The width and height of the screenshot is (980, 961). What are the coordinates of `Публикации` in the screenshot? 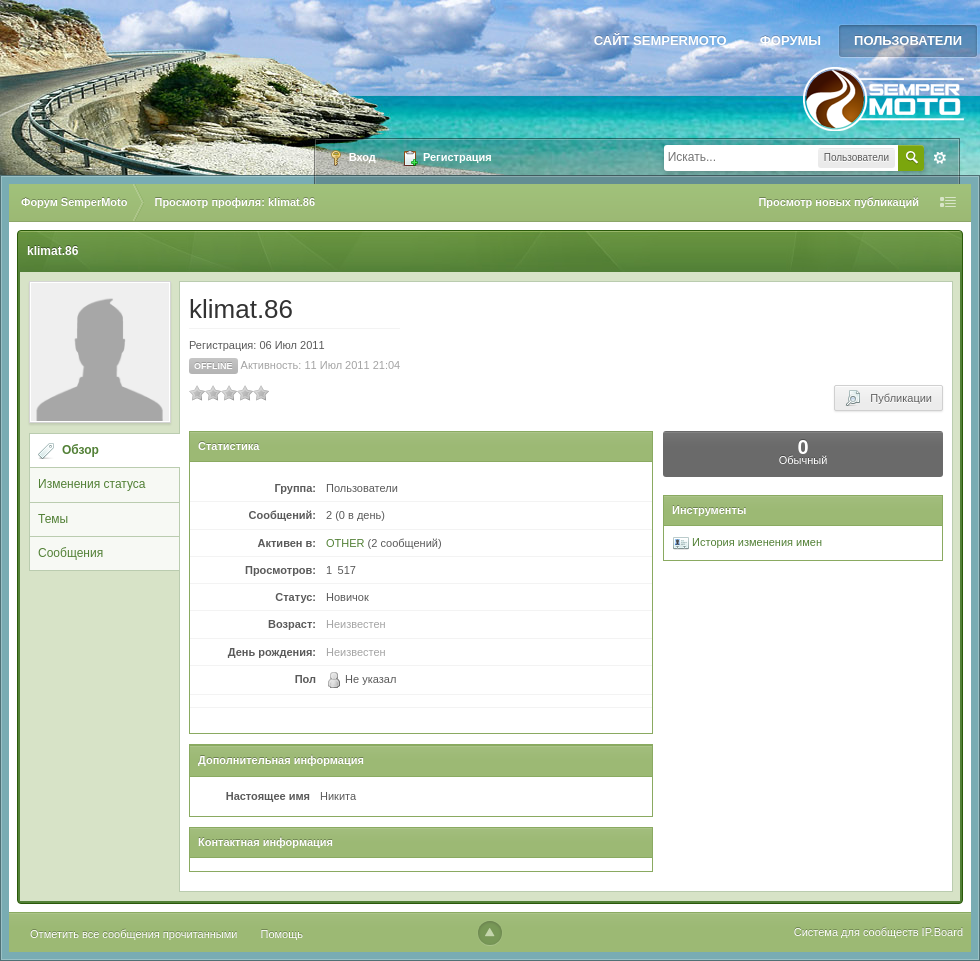 It's located at (888, 398).